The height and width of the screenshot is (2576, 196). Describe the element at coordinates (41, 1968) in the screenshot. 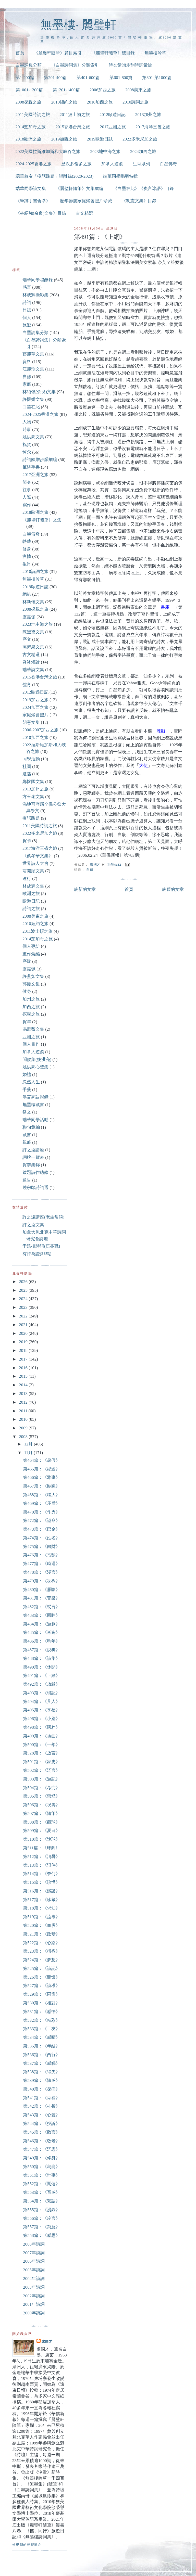

I see `第525篇：《詩記》` at that location.